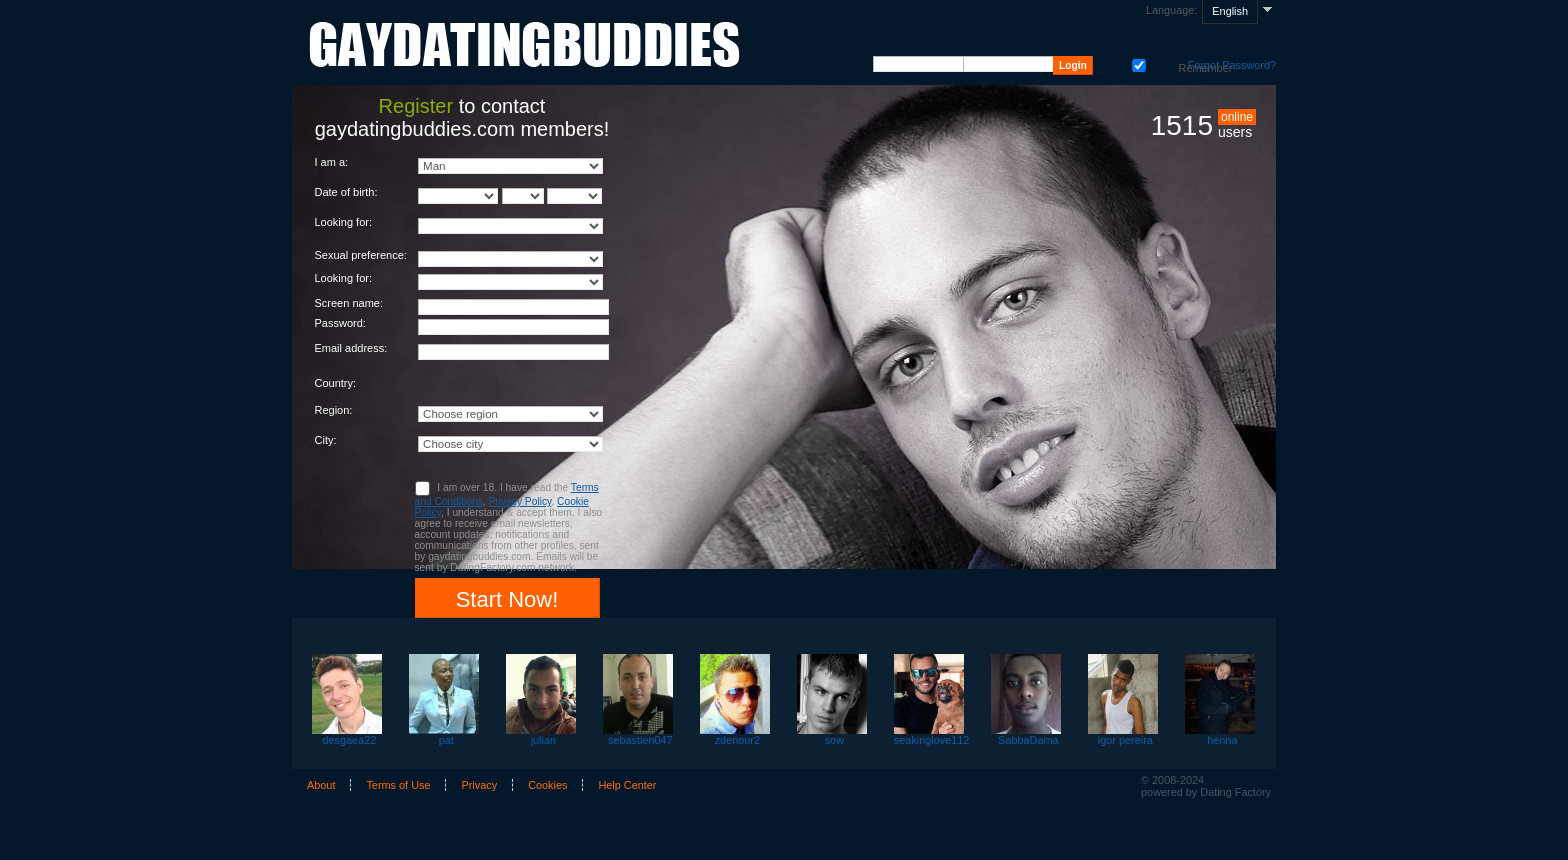  What do you see at coordinates (834, 740) in the screenshot?
I see `sow` at bounding box center [834, 740].